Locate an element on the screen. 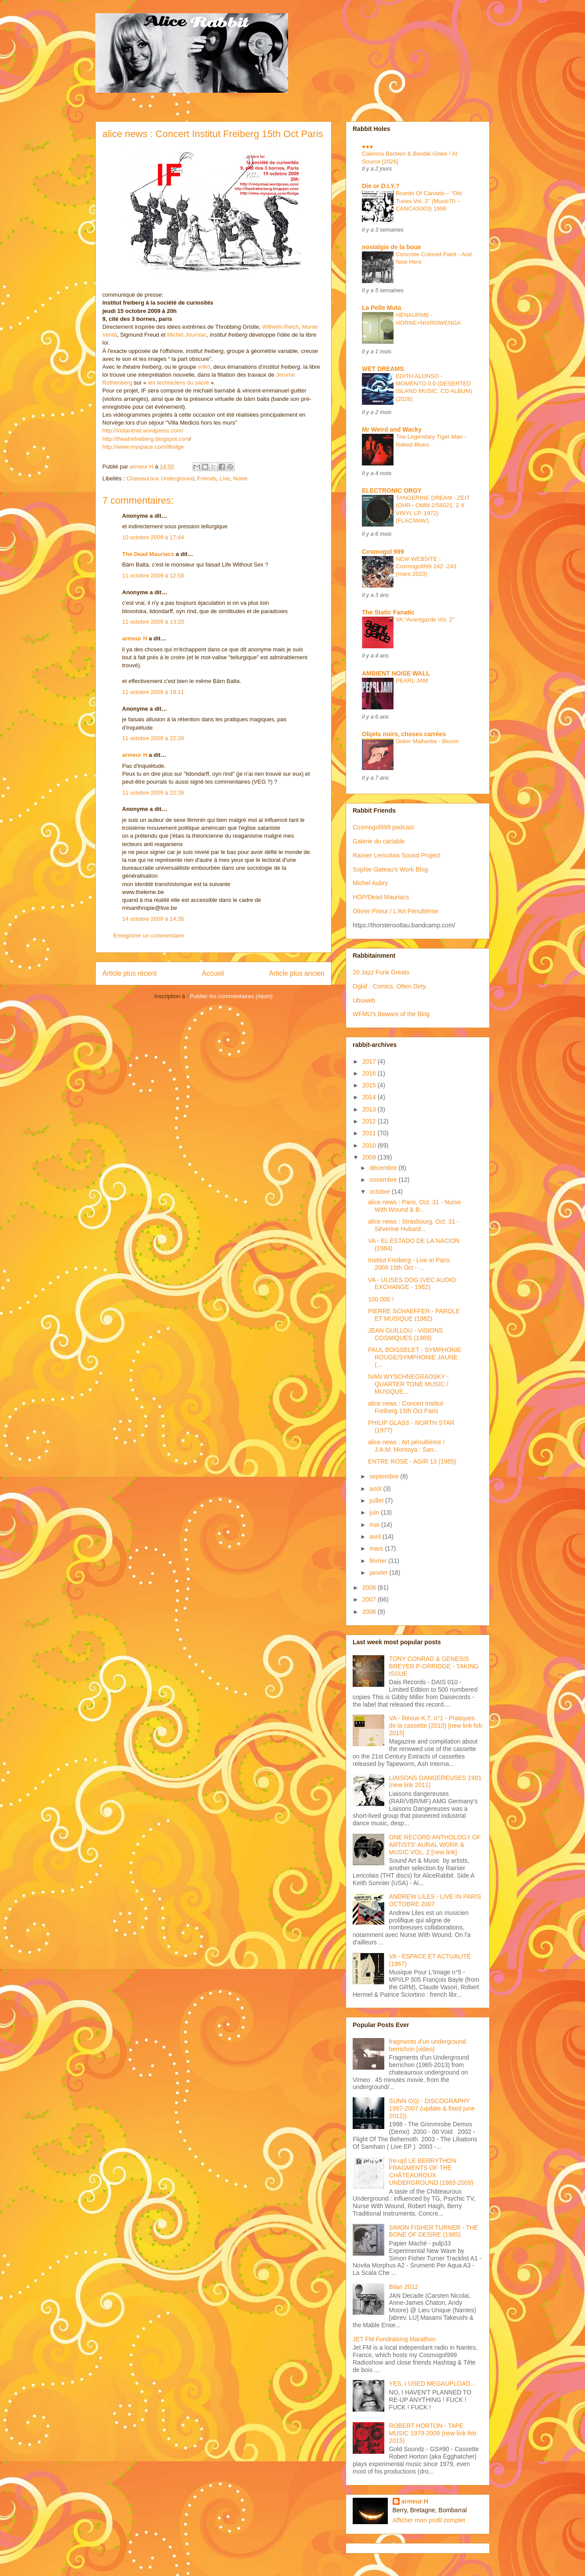 This screenshot has height=2576, width=585. PAUL BOISSELET - SYMPHONIE ROUGE/SYMPHONIE JAUNE (... is located at coordinates (415, 1357).